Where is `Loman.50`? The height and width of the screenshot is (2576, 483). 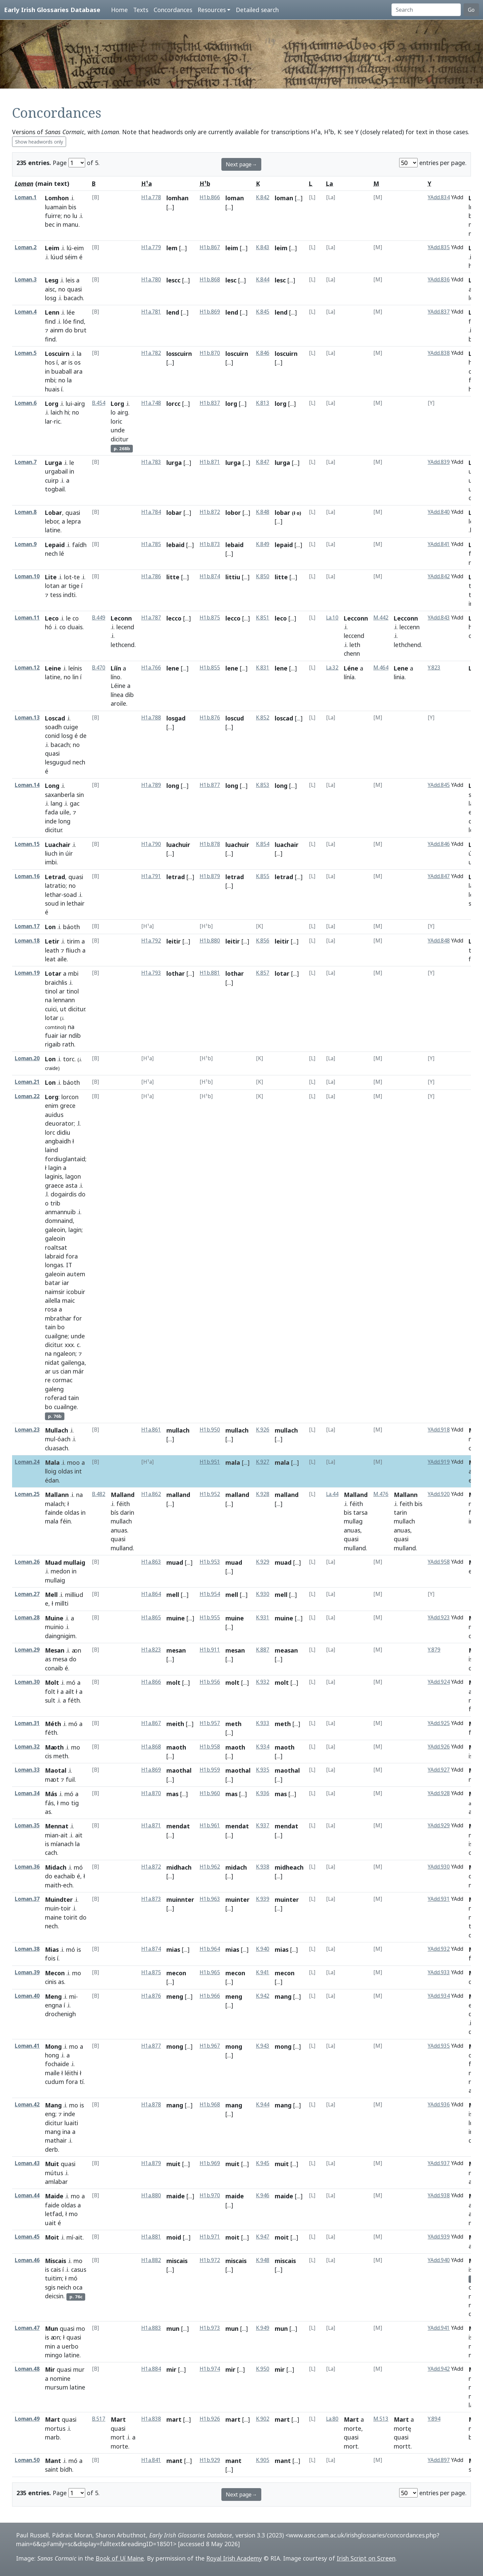
Loman.50 is located at coordinates (27, 2460).